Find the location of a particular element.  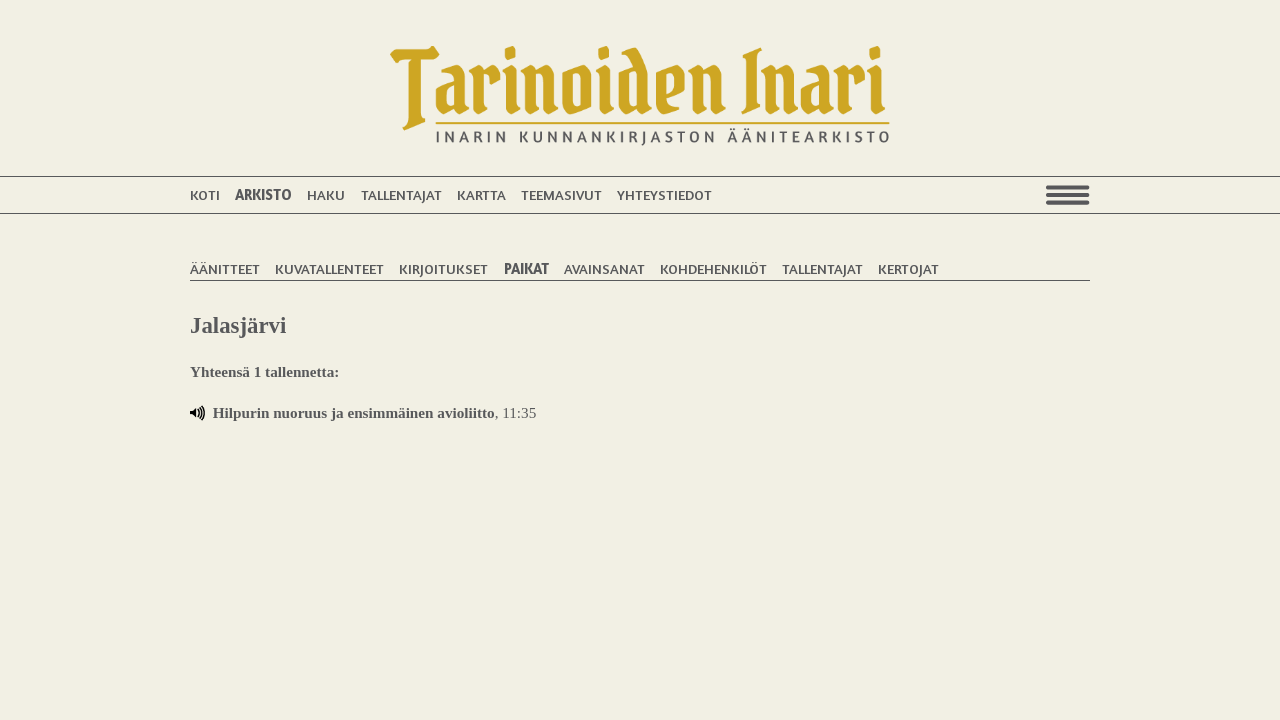

Kuvatallenteet is located at coordinates (329, 268).